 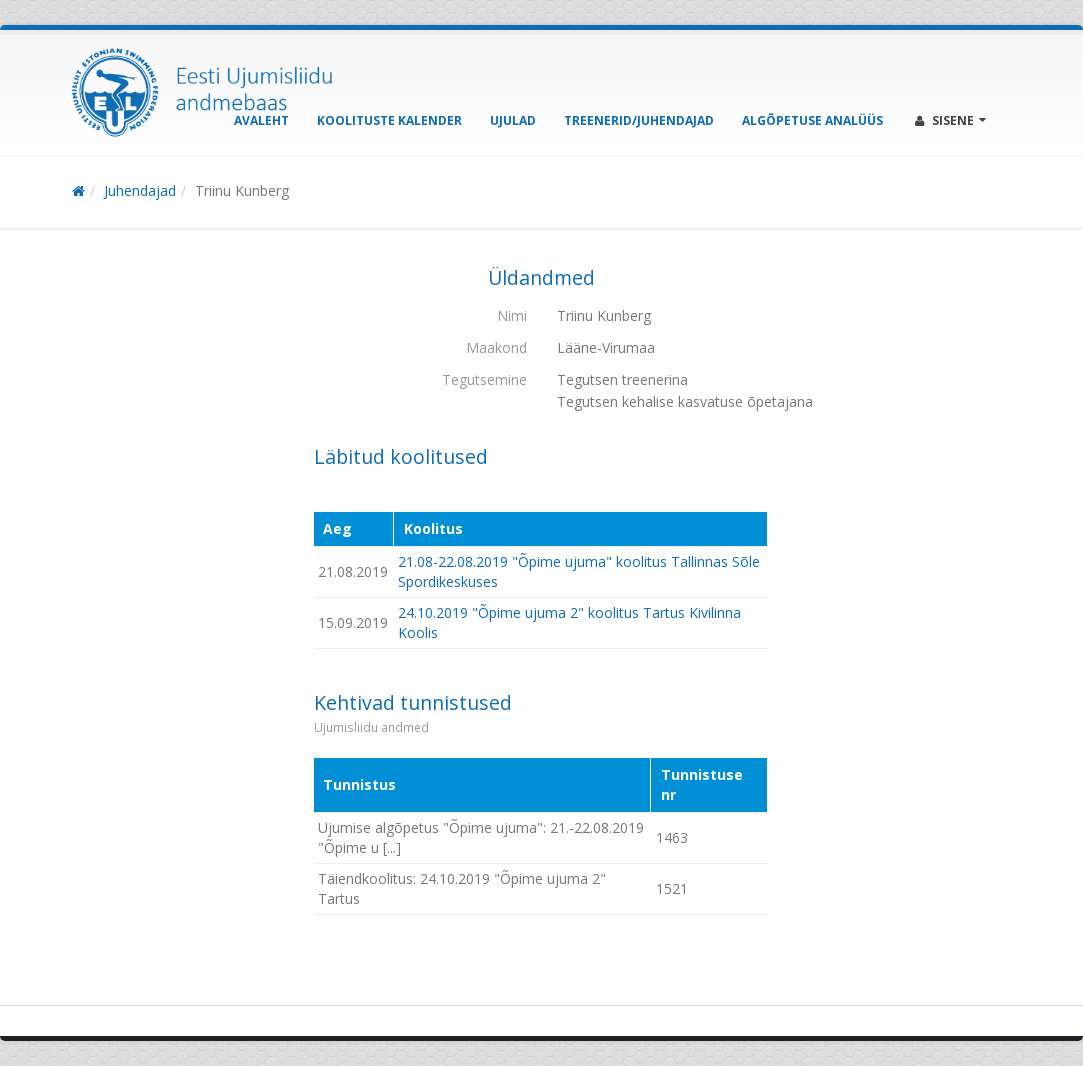 I want to click on Triinu Kunberg, so click(x=242, y=190).